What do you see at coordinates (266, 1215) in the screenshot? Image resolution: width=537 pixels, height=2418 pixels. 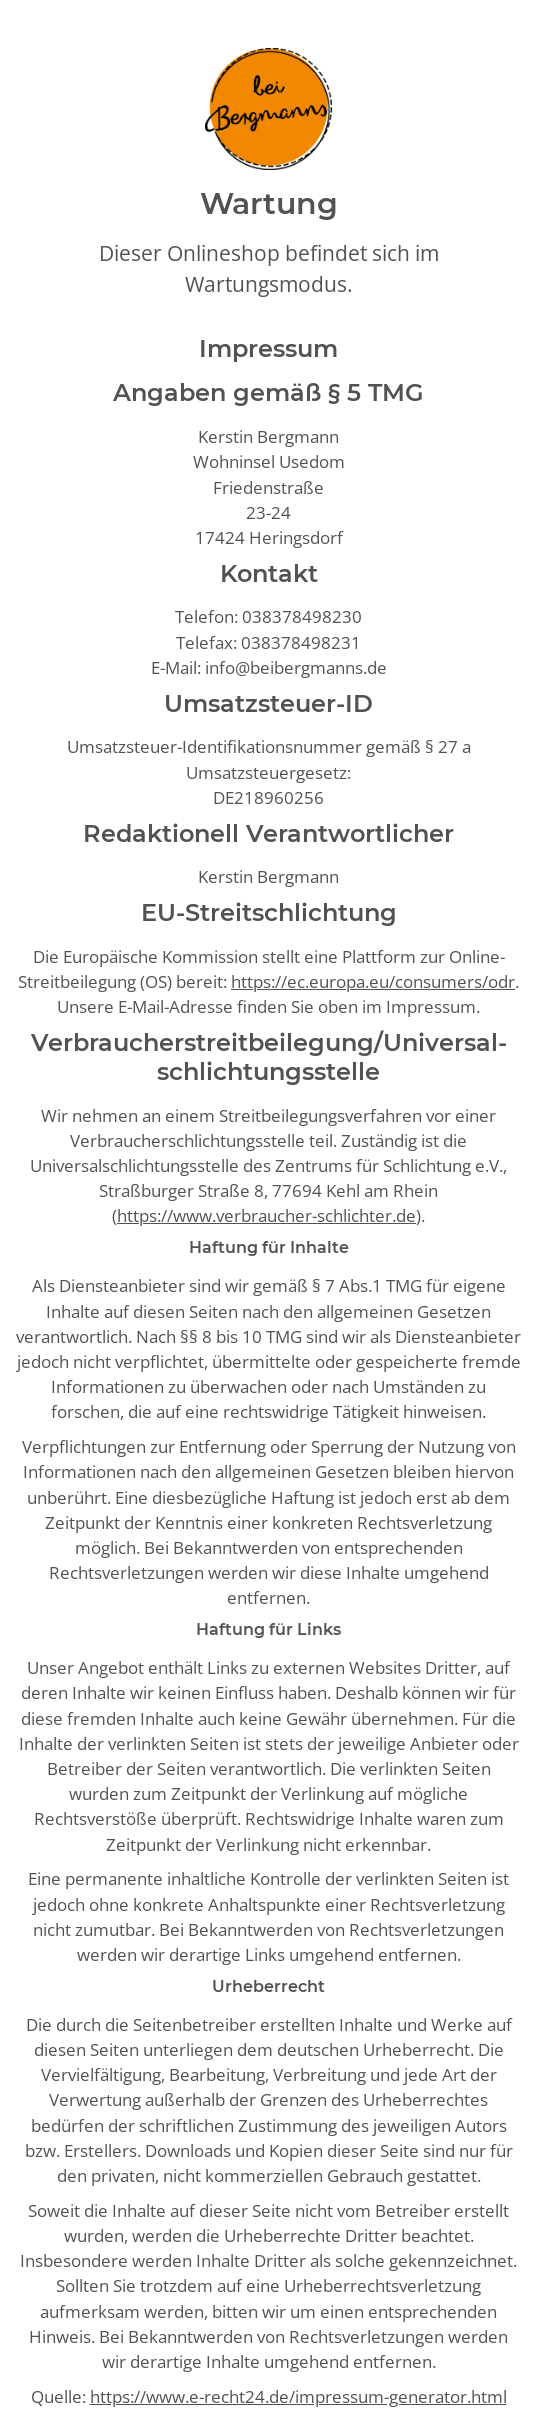 I see `https://www.verbraucher-schlichter.de` at bounding box center [266, 1215].